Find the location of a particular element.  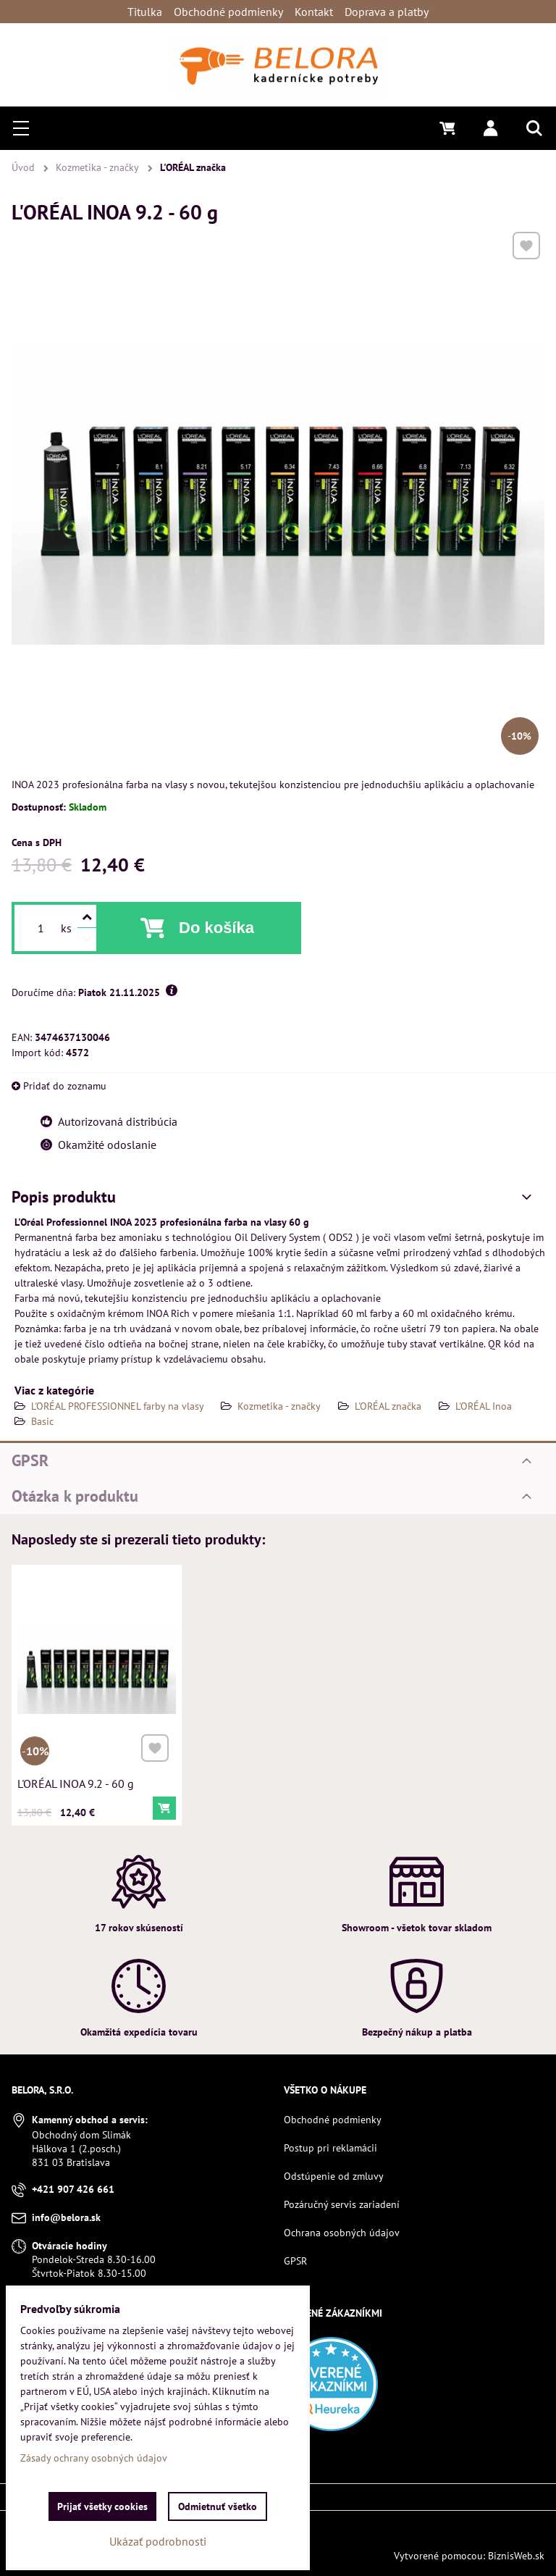

BiznisWeb.sk is located at coordinates (516, 2555).